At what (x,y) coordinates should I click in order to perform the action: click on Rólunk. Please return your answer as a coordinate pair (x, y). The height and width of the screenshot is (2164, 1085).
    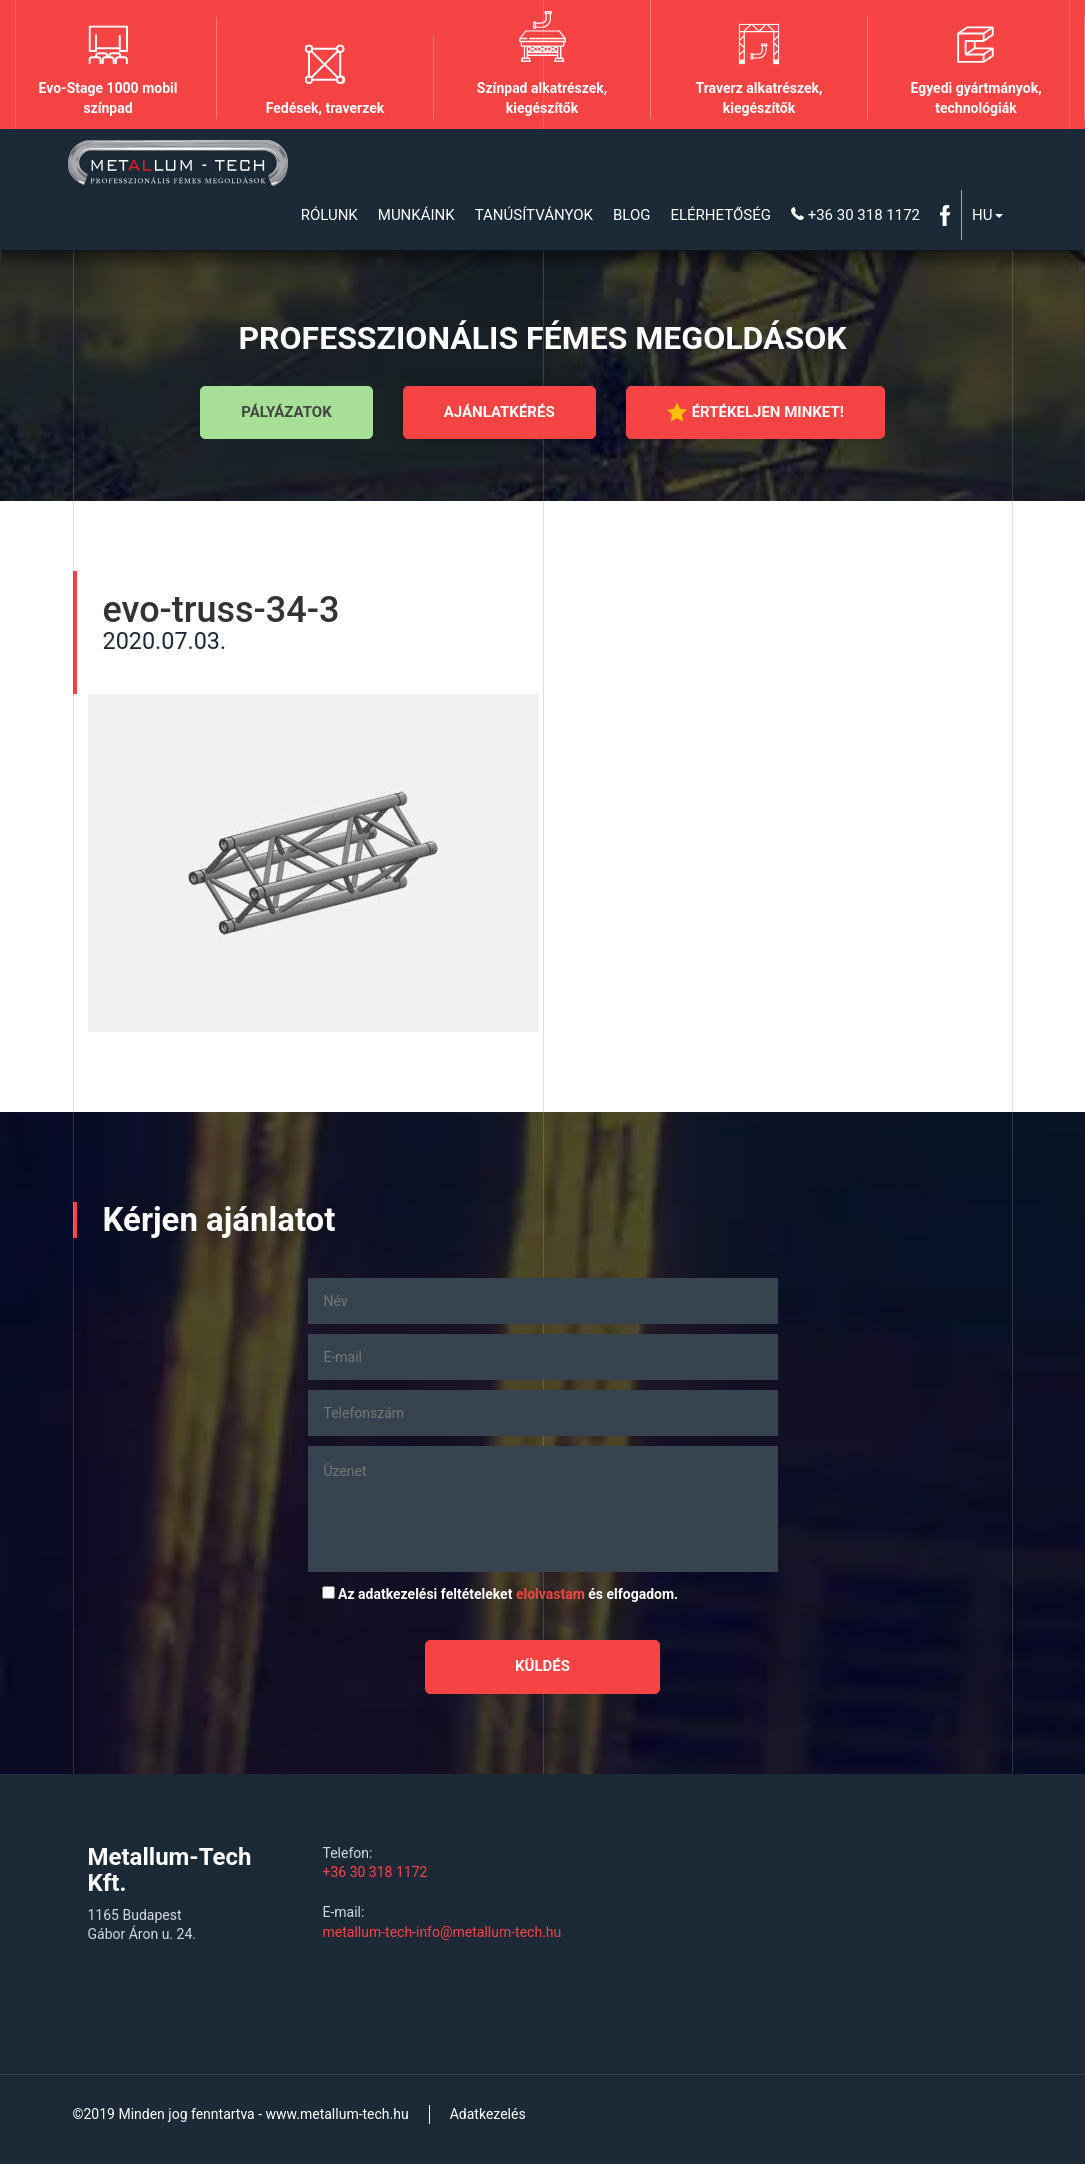
    Looking at the image, I should click on (329, 215).